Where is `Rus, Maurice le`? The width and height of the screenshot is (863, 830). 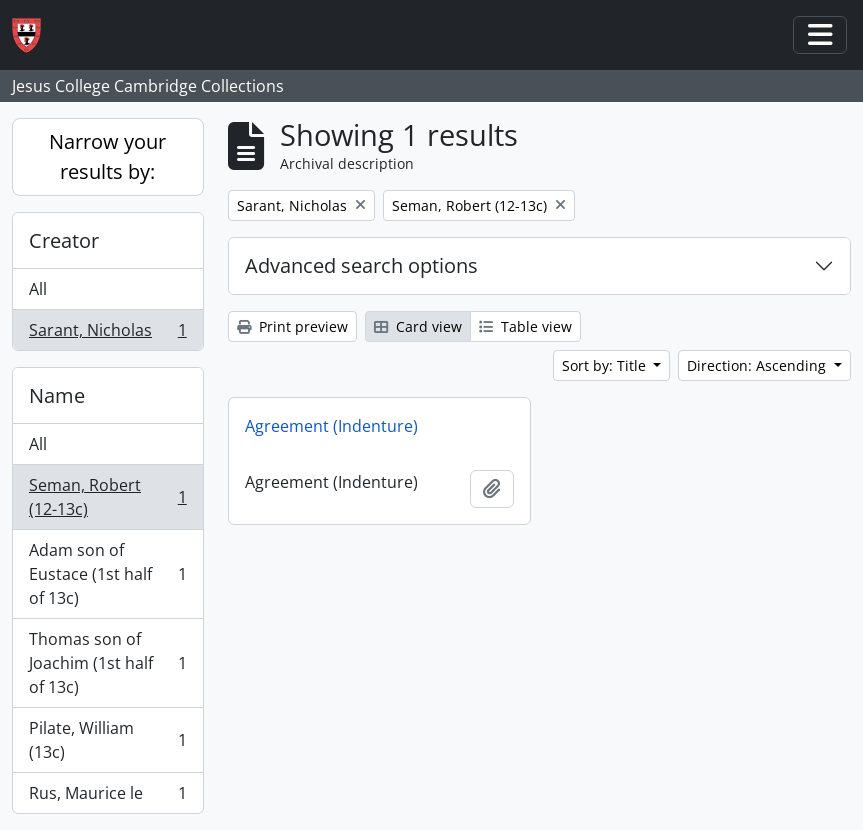
Rus, Maurice le is located at coordinates (107, 797).